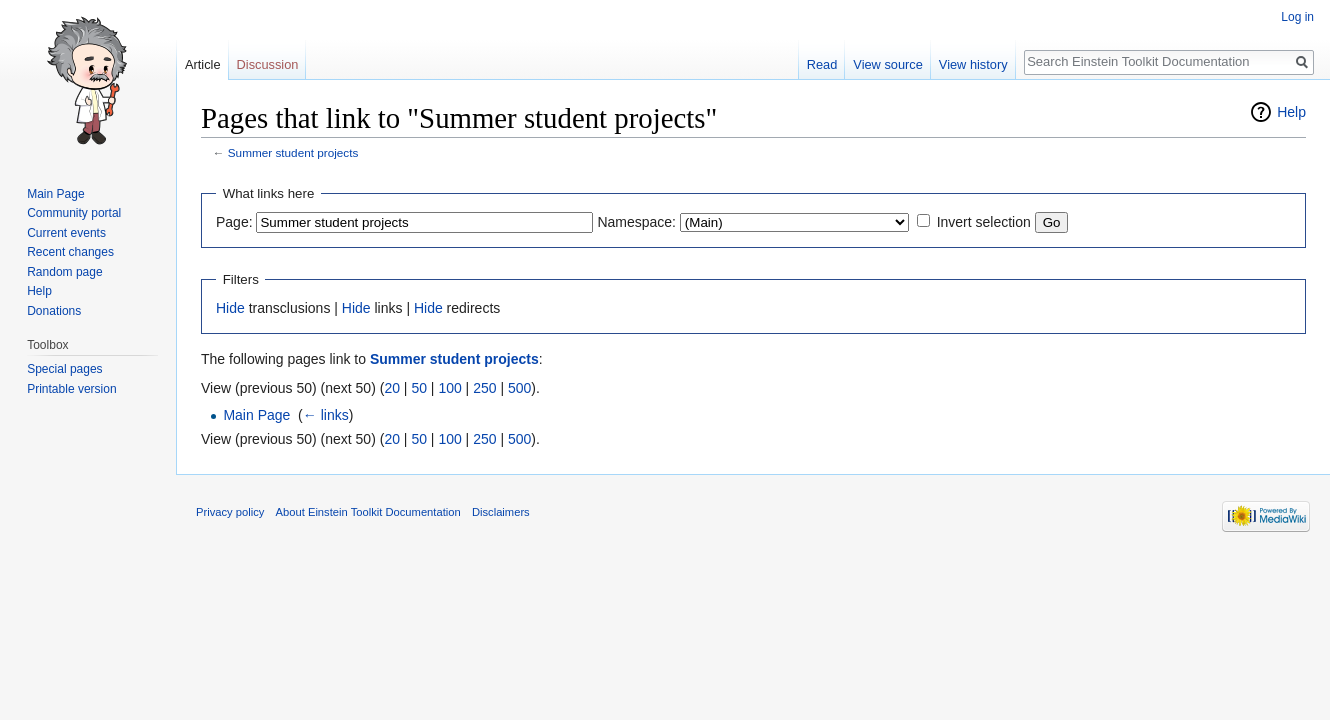 Image resolution: width=1330 pixels, height=720 pixels. I want to click on 50, so click(419, 388).